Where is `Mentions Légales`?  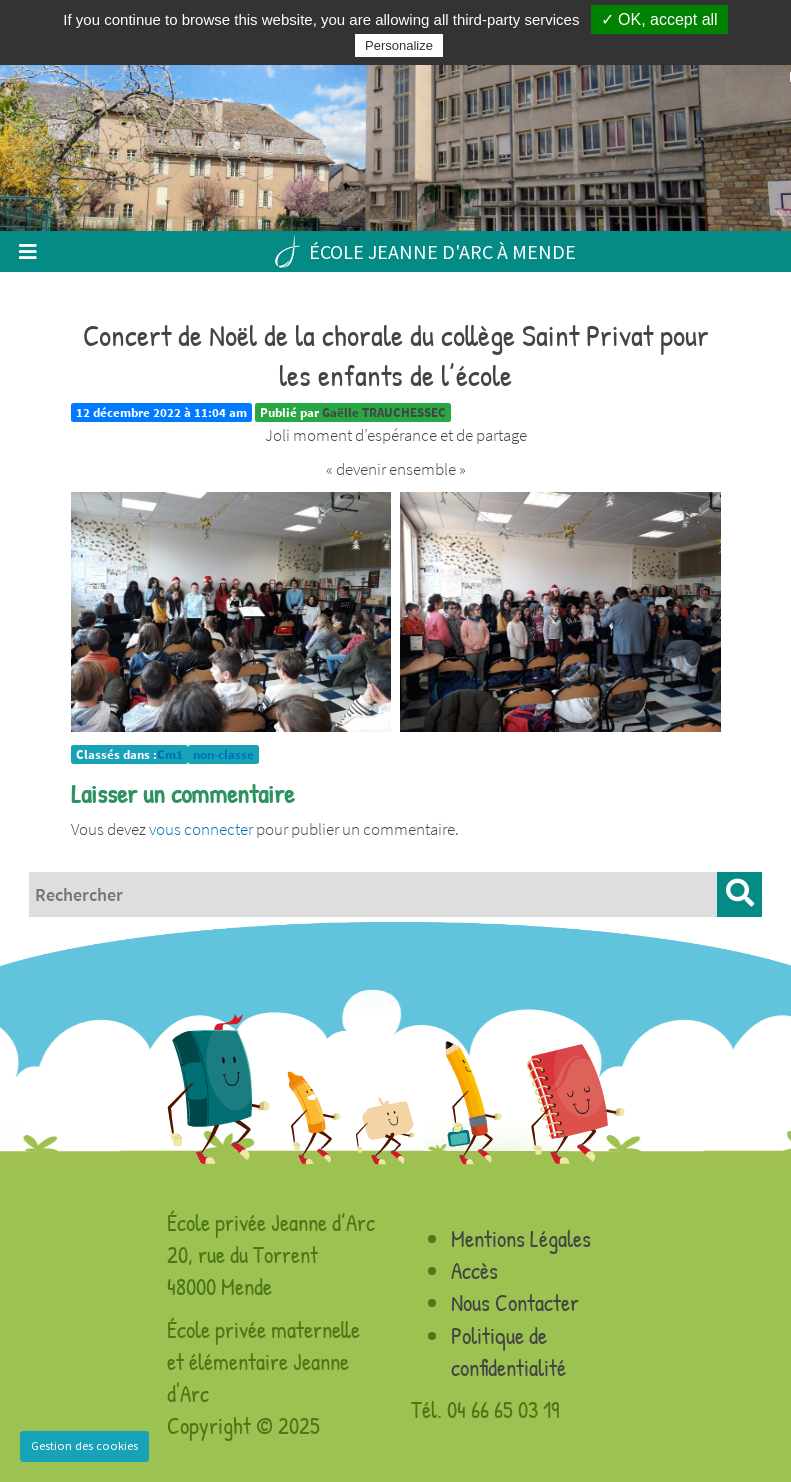 Mentions Légales is located at coordinates (521, 1238).